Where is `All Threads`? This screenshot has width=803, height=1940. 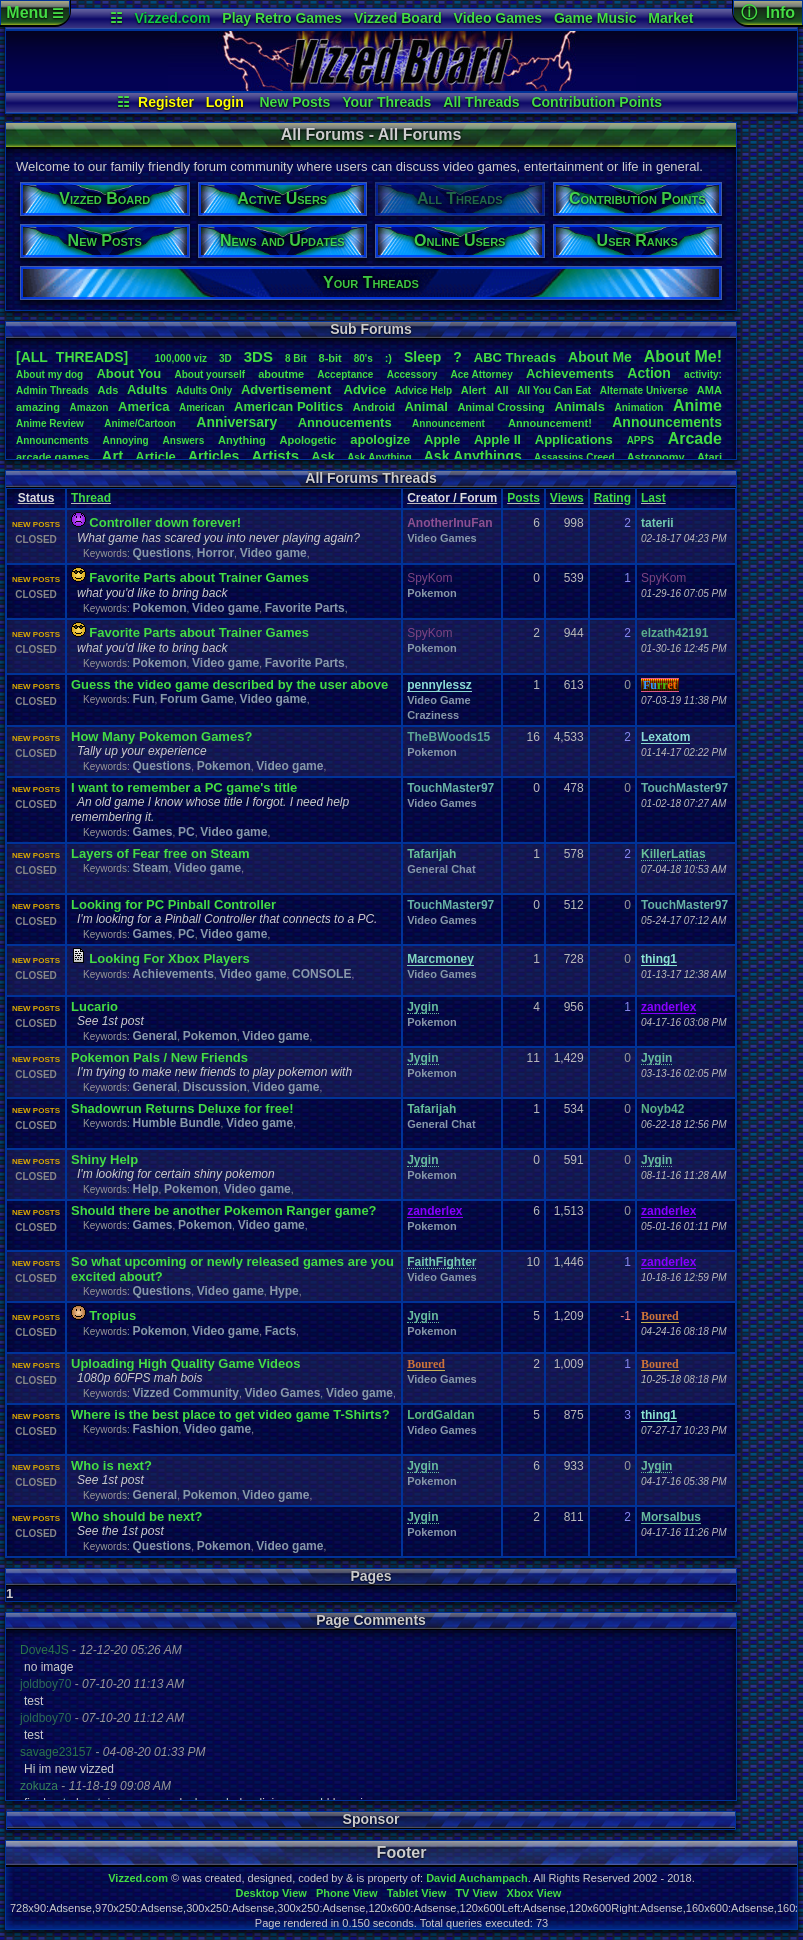 All Threads is located at coordinates (481, 102).